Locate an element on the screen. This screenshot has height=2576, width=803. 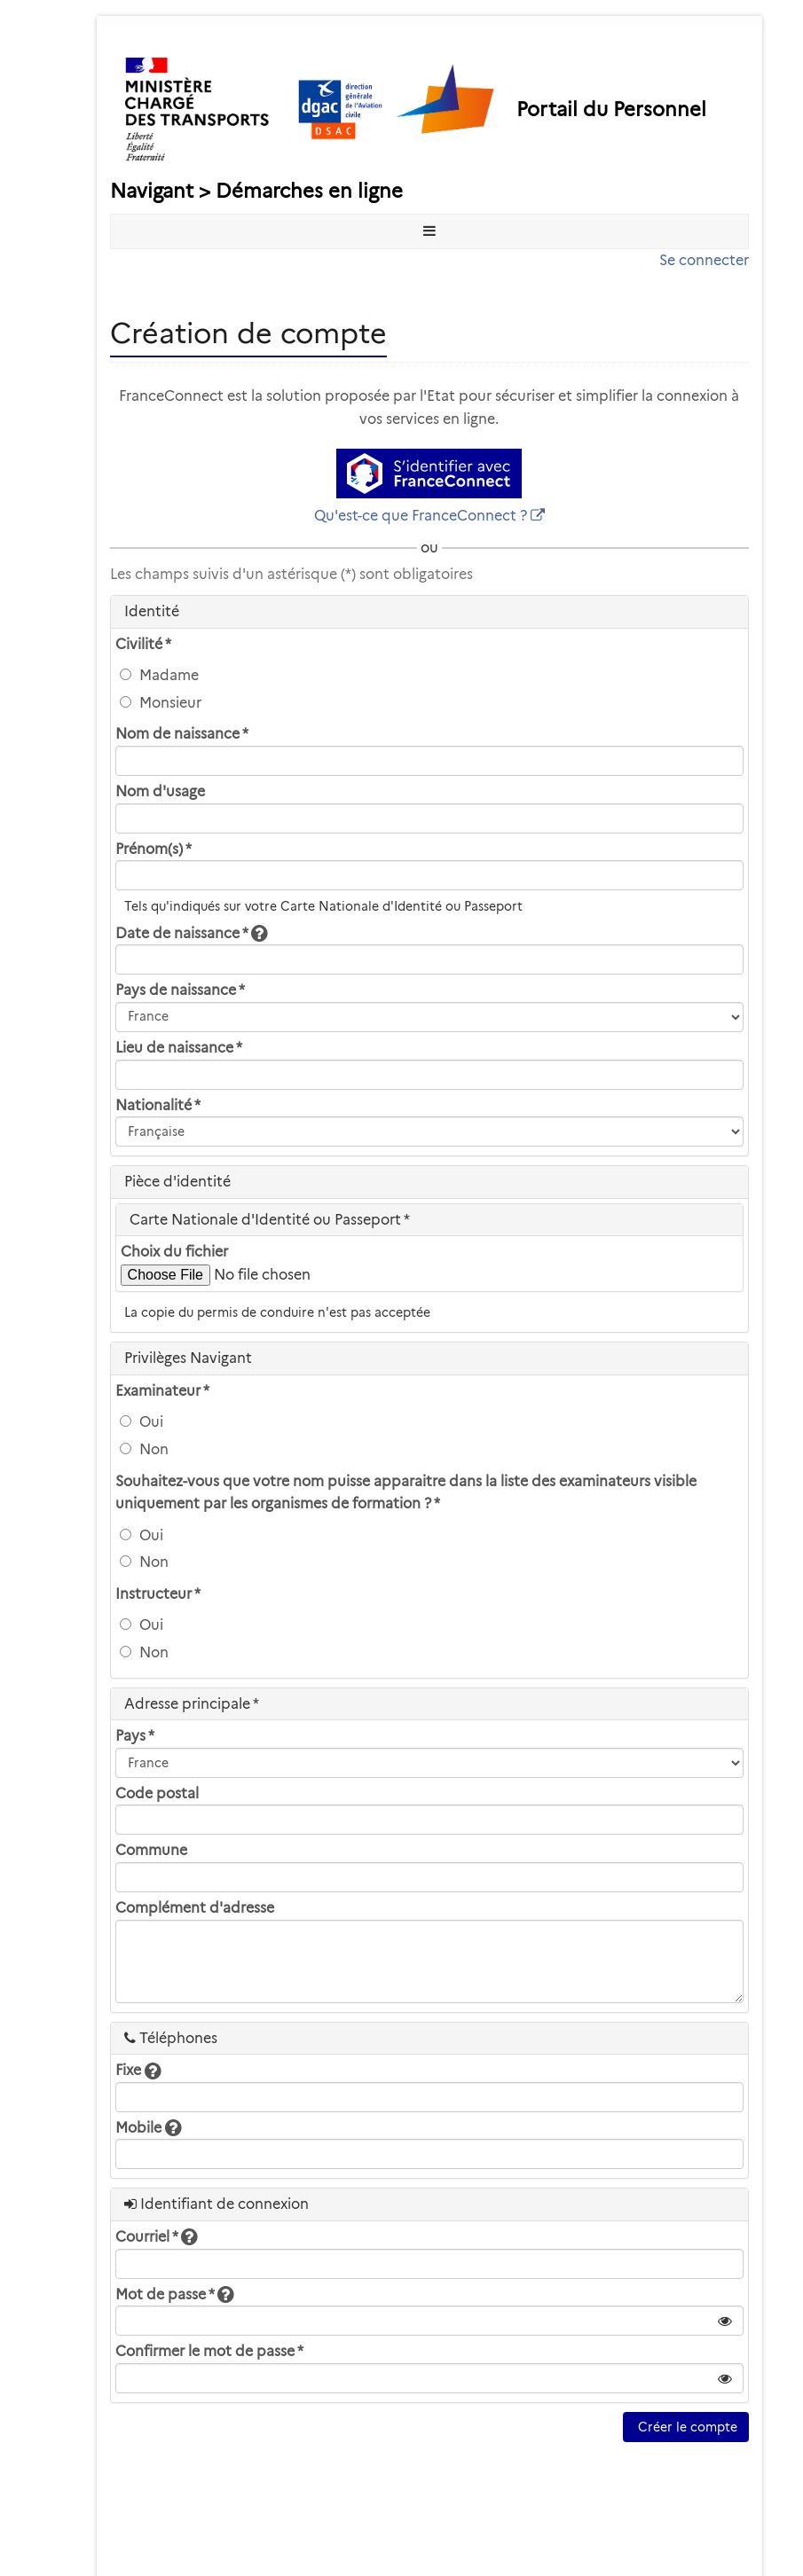
Se connecter is located at coordinates (704, 260).